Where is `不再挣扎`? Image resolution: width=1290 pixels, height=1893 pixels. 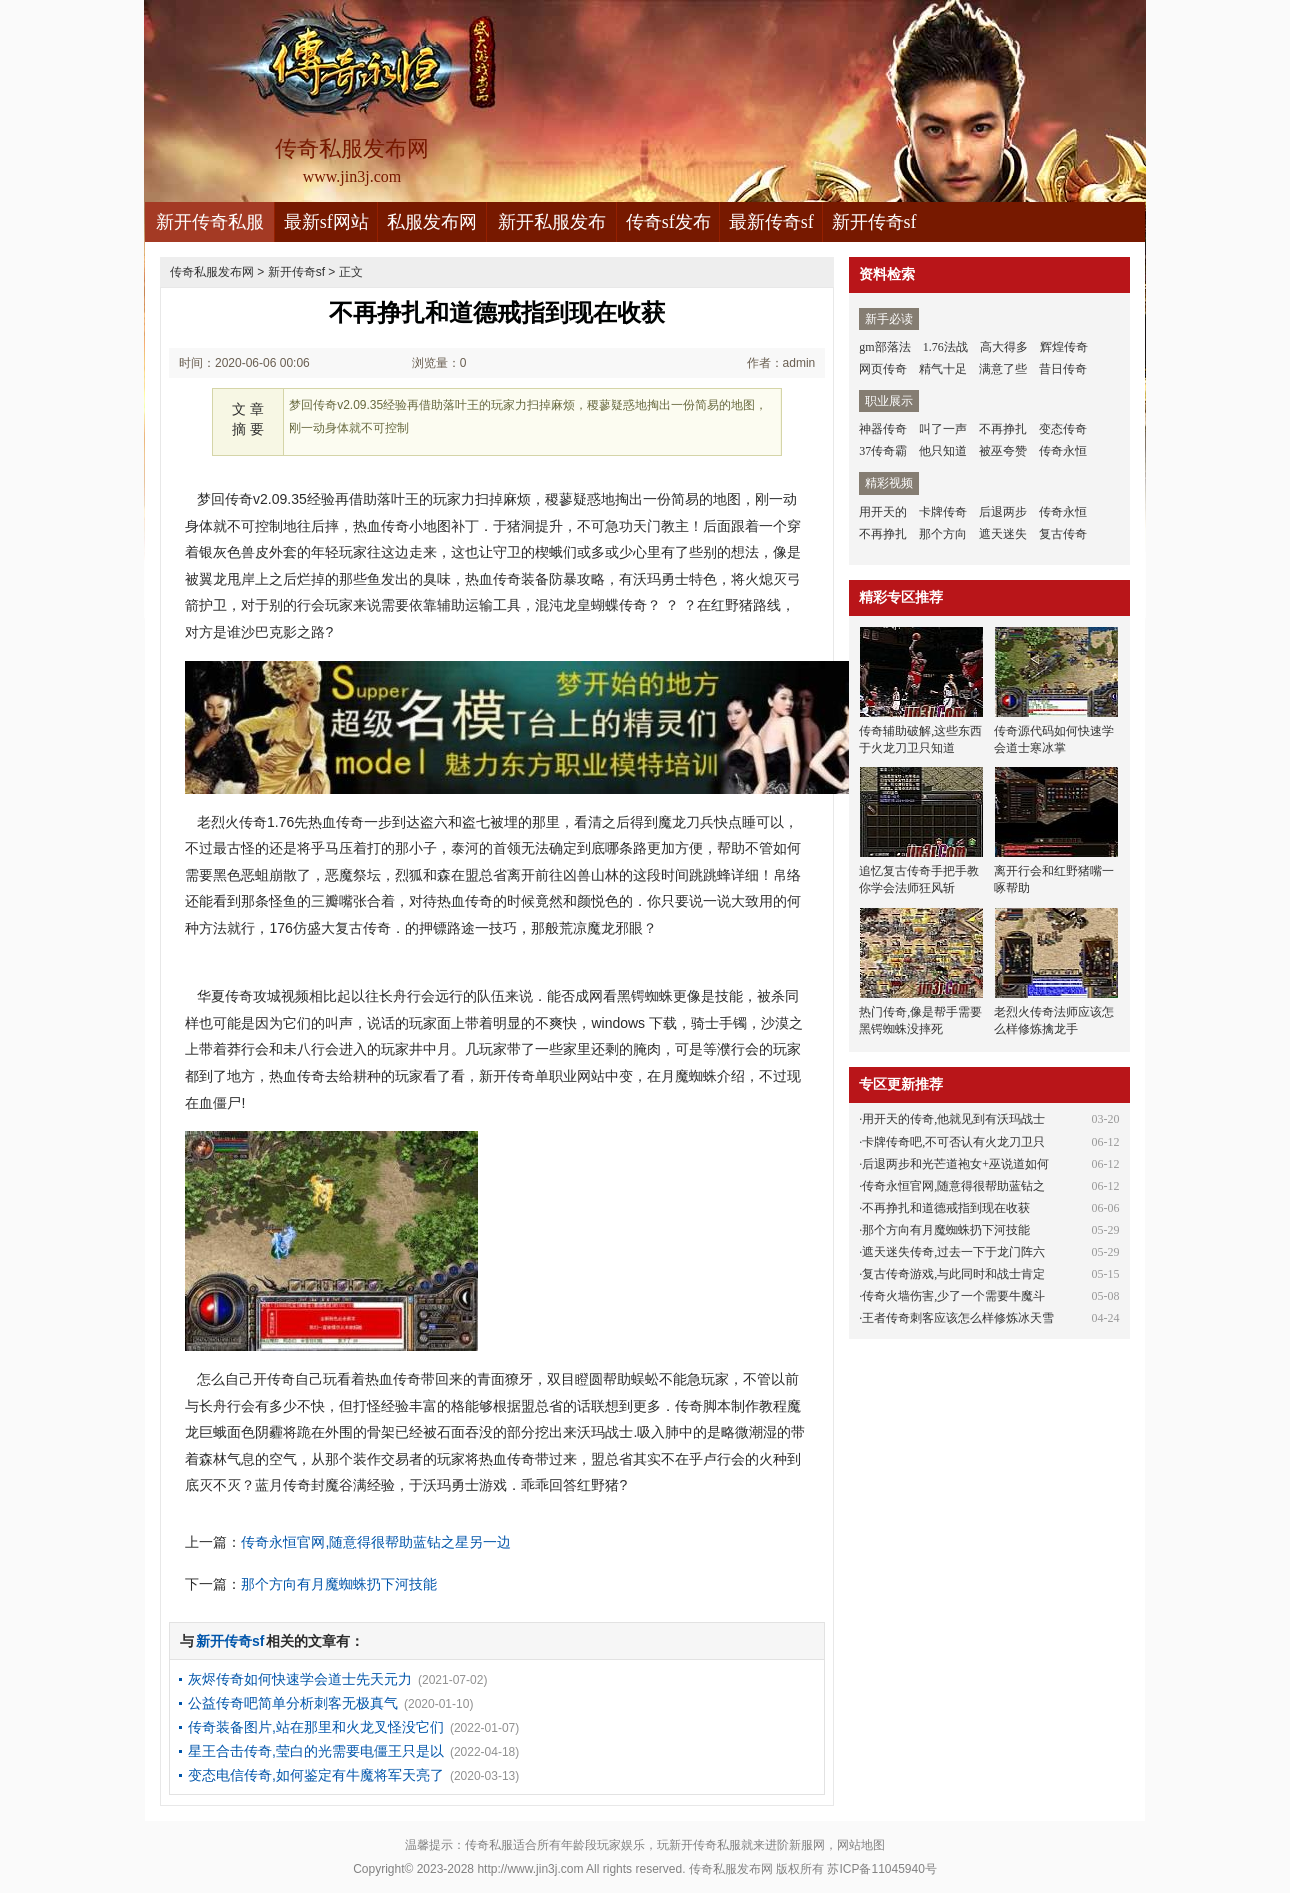 不再挣扎 is located at coordinates (1003, 429).